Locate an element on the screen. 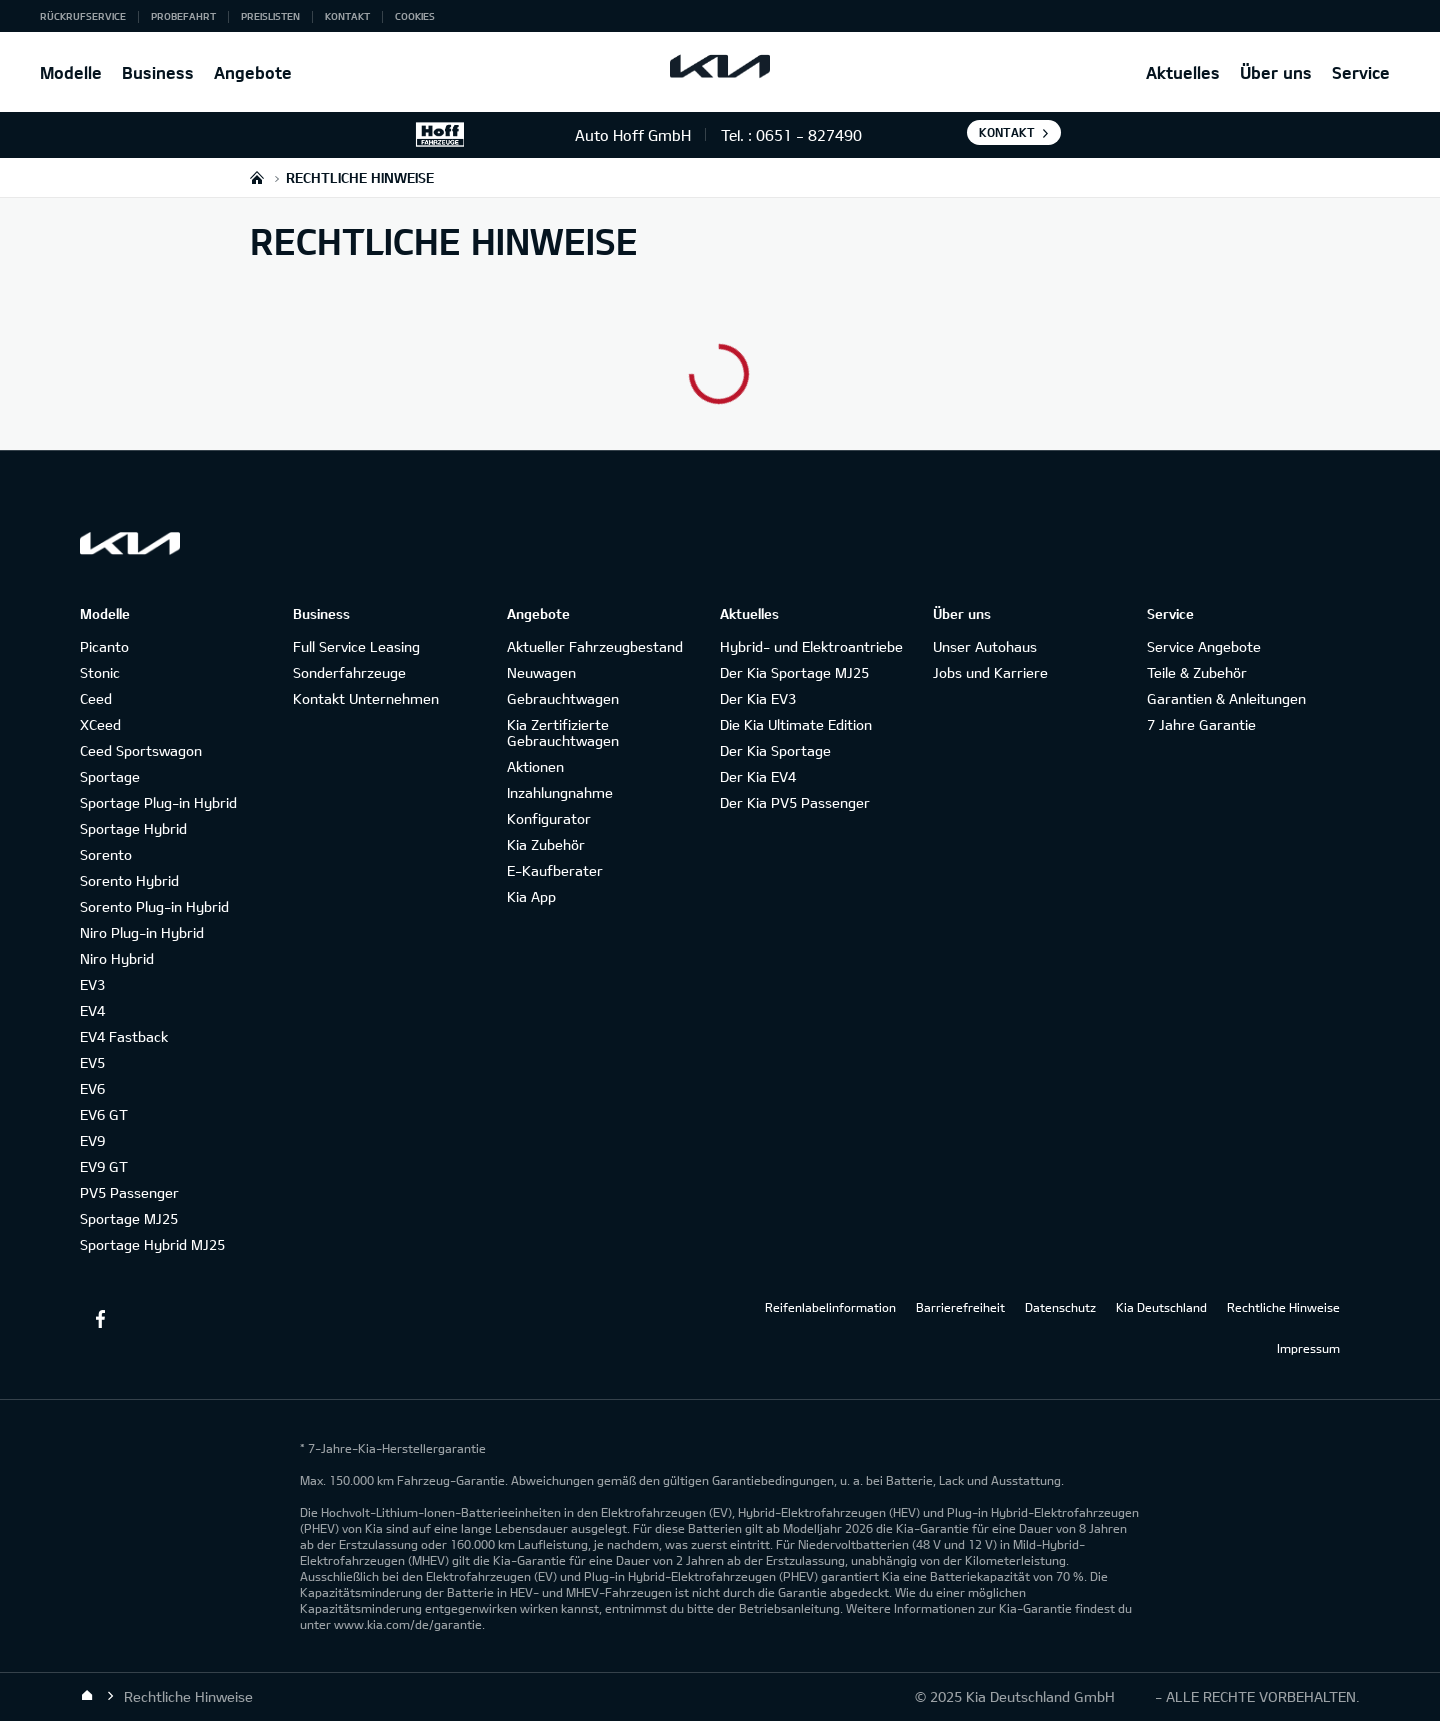  Cookies [button] is located at coordinates (415, 16).